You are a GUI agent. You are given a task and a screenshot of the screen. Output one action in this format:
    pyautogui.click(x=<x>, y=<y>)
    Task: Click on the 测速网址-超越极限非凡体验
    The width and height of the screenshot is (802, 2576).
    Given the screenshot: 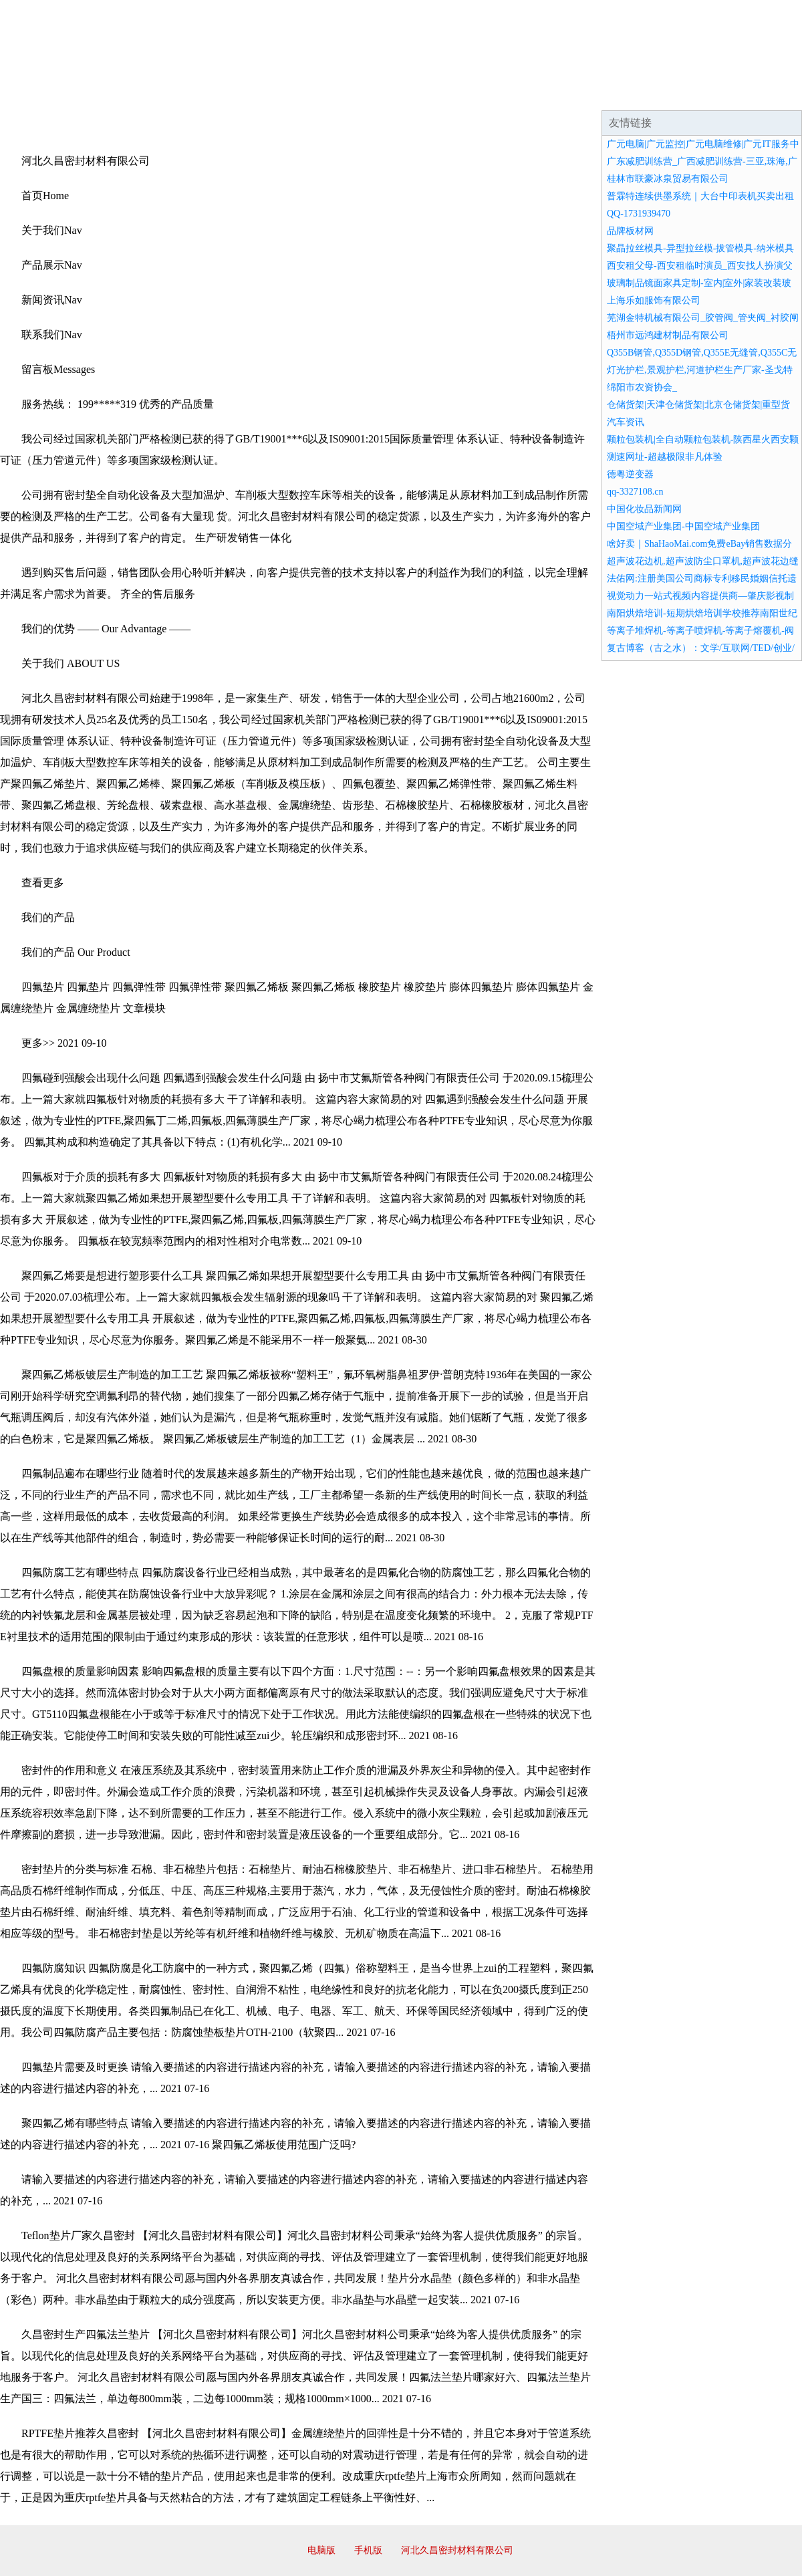 What is the action you would take?
    pyautogui.click(x=664, y=457)
    